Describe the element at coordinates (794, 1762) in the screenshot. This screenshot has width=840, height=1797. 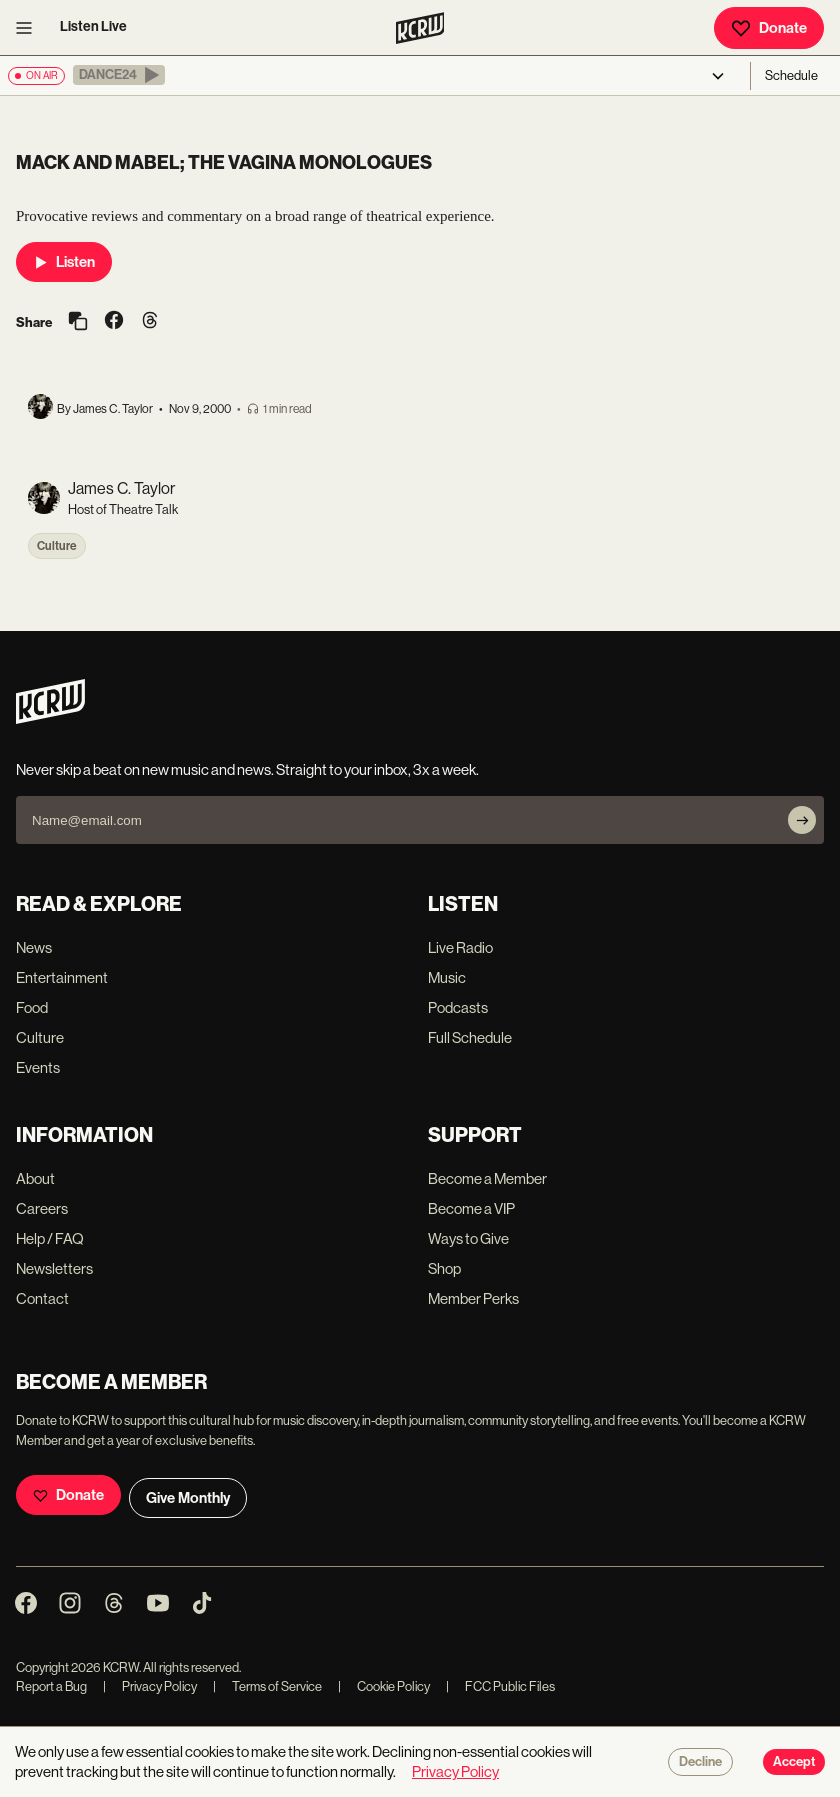
I see `Accept [Accept cookies]` at that location.